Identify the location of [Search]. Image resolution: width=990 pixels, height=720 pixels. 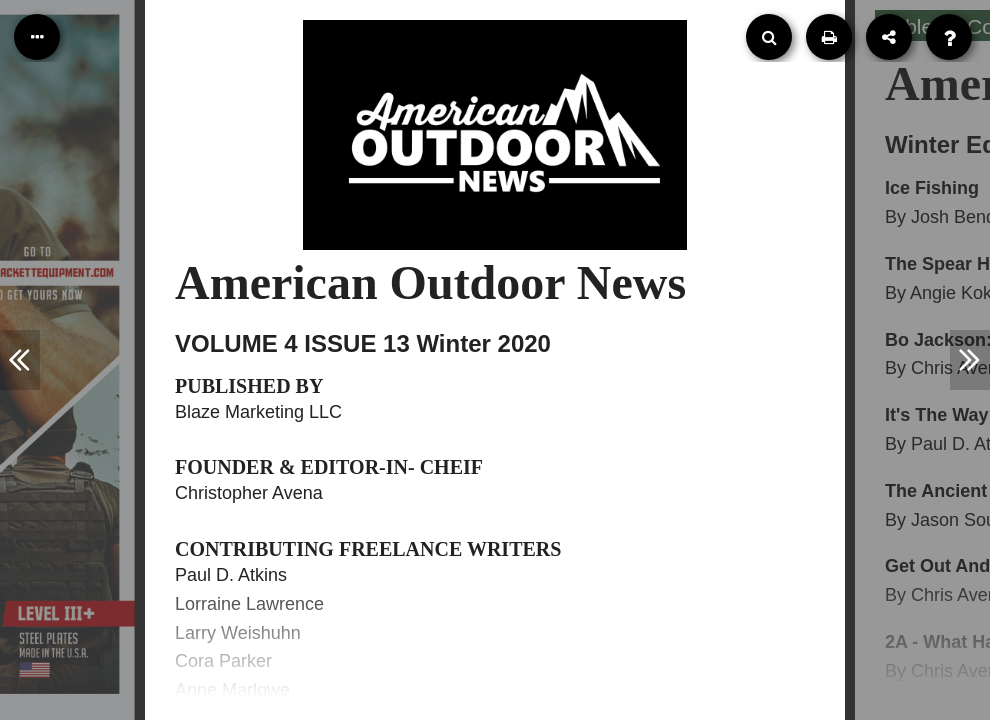
(769, 37).